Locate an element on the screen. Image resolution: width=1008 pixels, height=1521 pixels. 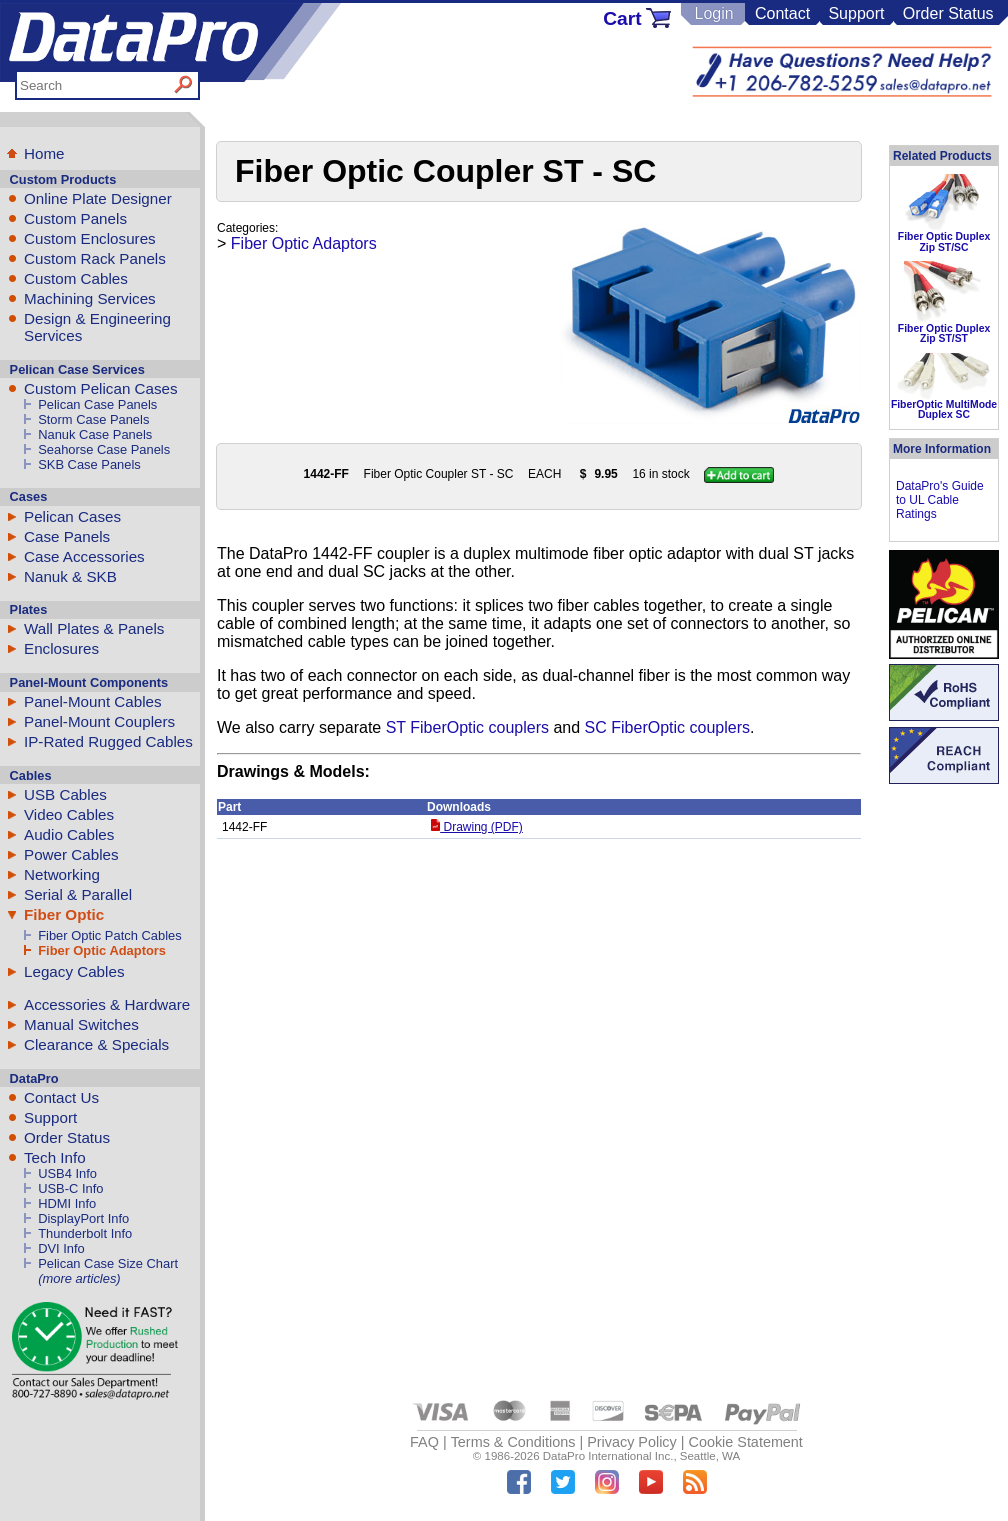
Support is located at coordinates (856, 13).